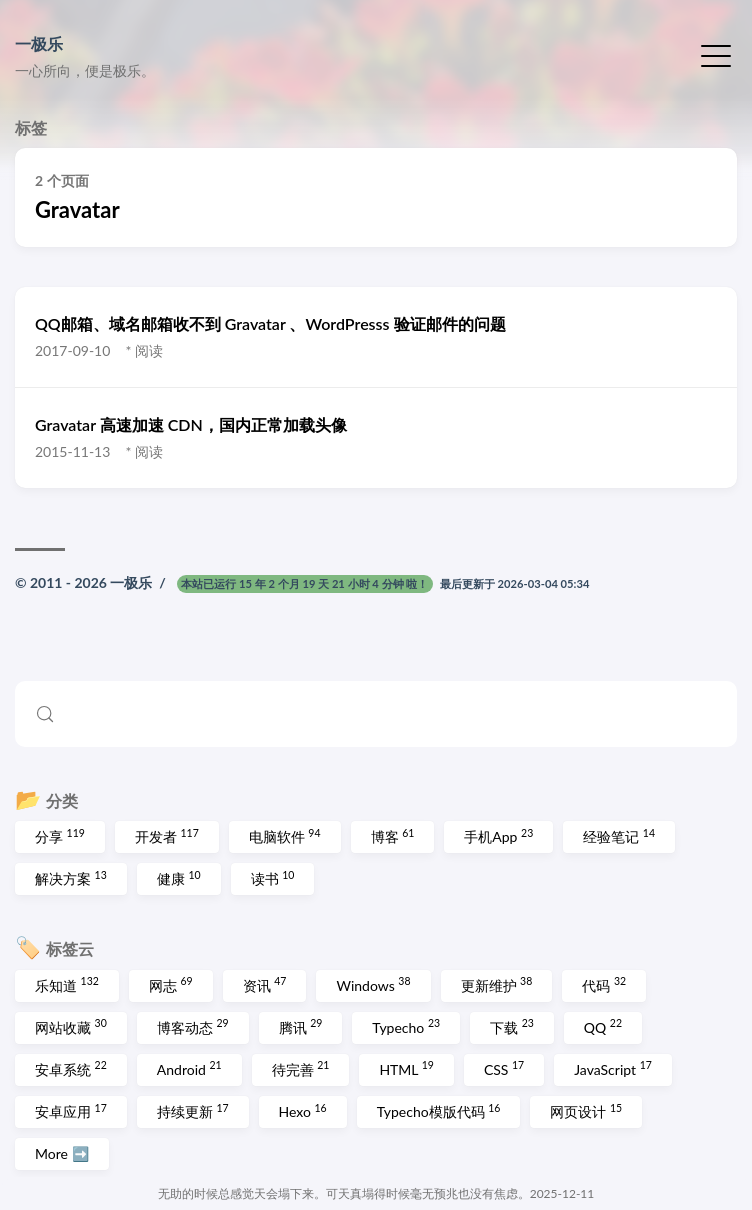 This screenshot has height=1210, width=752. What do you see at coordinates (619, 836) in the screenshot?
I see `经验笔记` at bounding box center [619, 836].